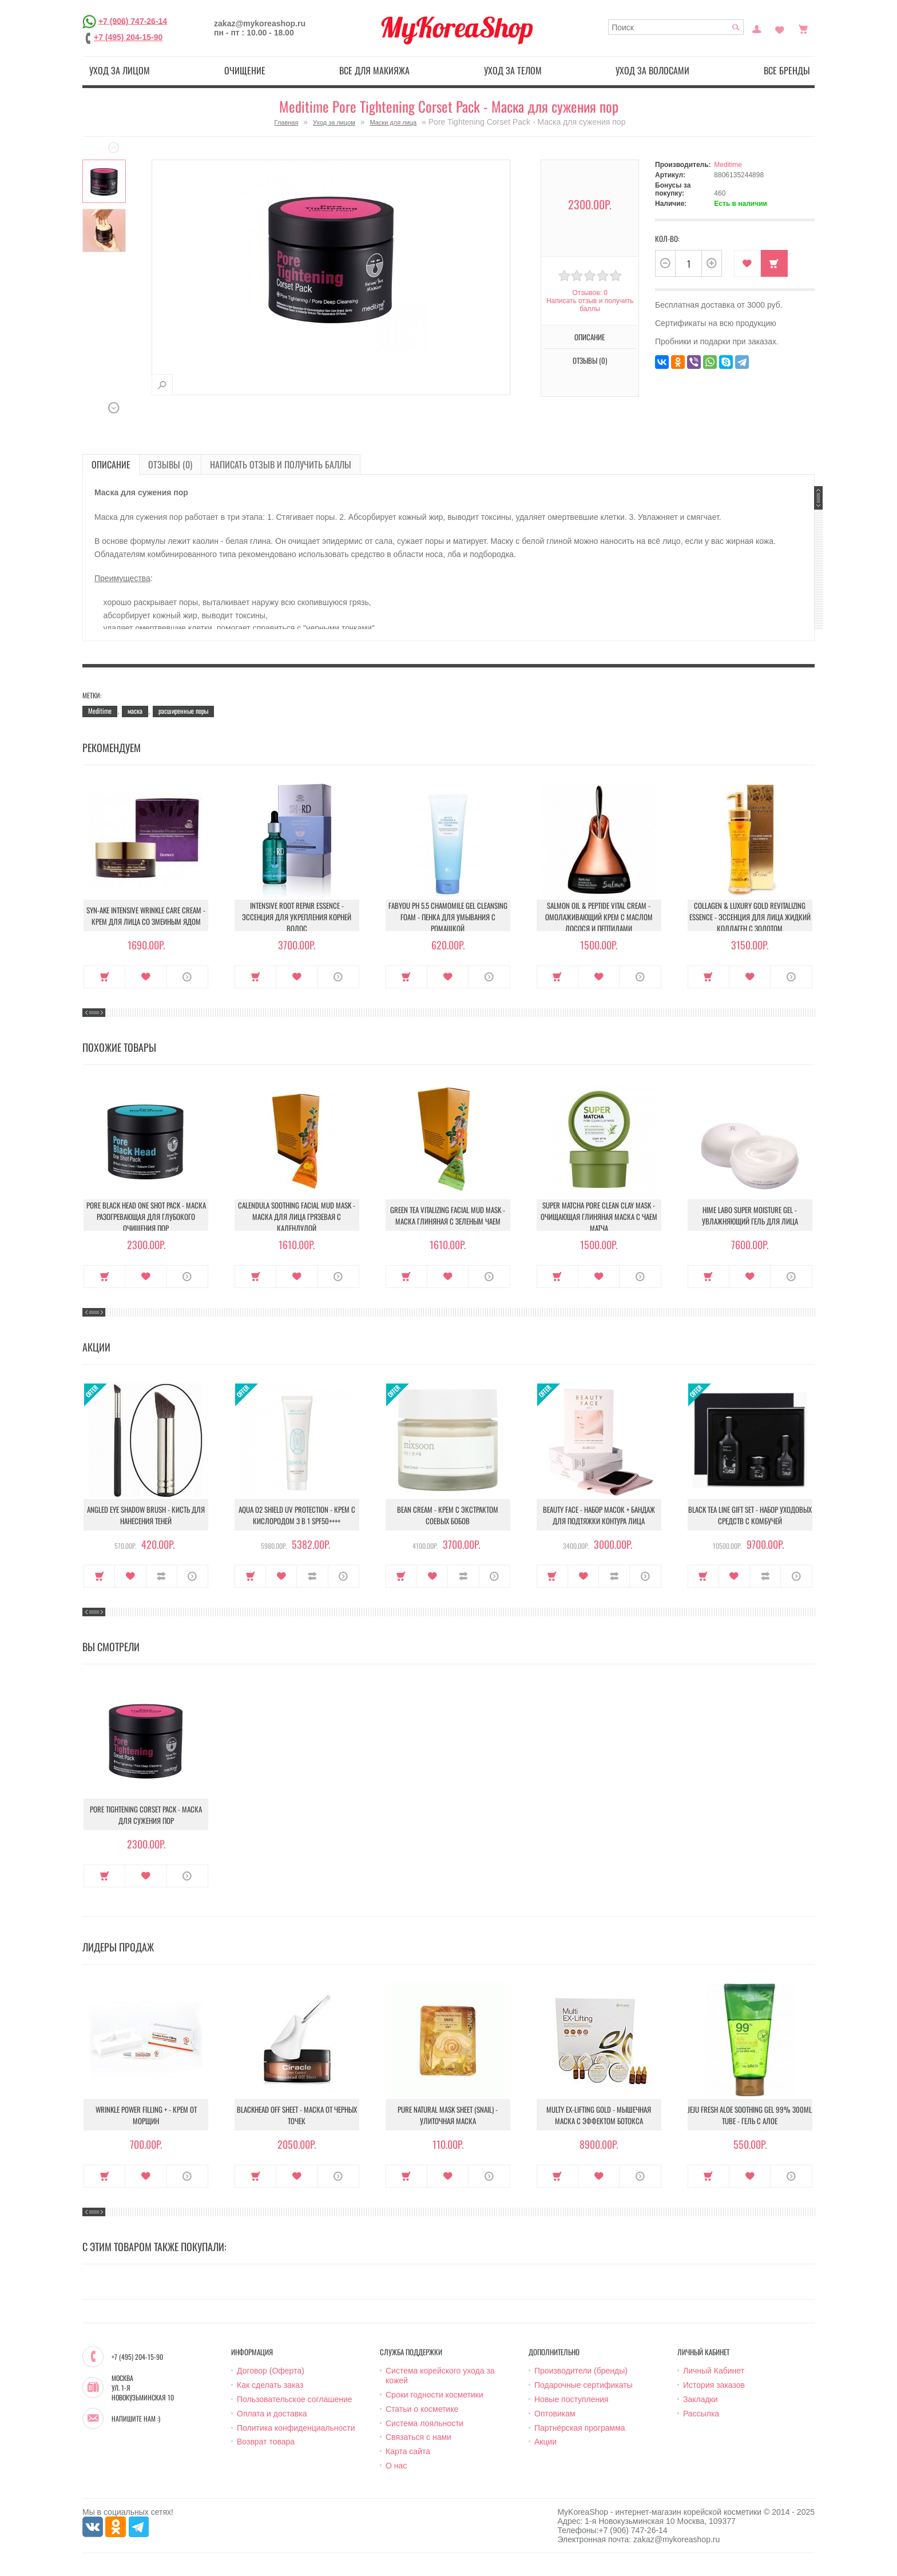 The height and width of the screenshot is (2576, 897). I want to click on Beauty Face - Набор масок + бандаж для подтяжки контура лица, so click(599, 1515).